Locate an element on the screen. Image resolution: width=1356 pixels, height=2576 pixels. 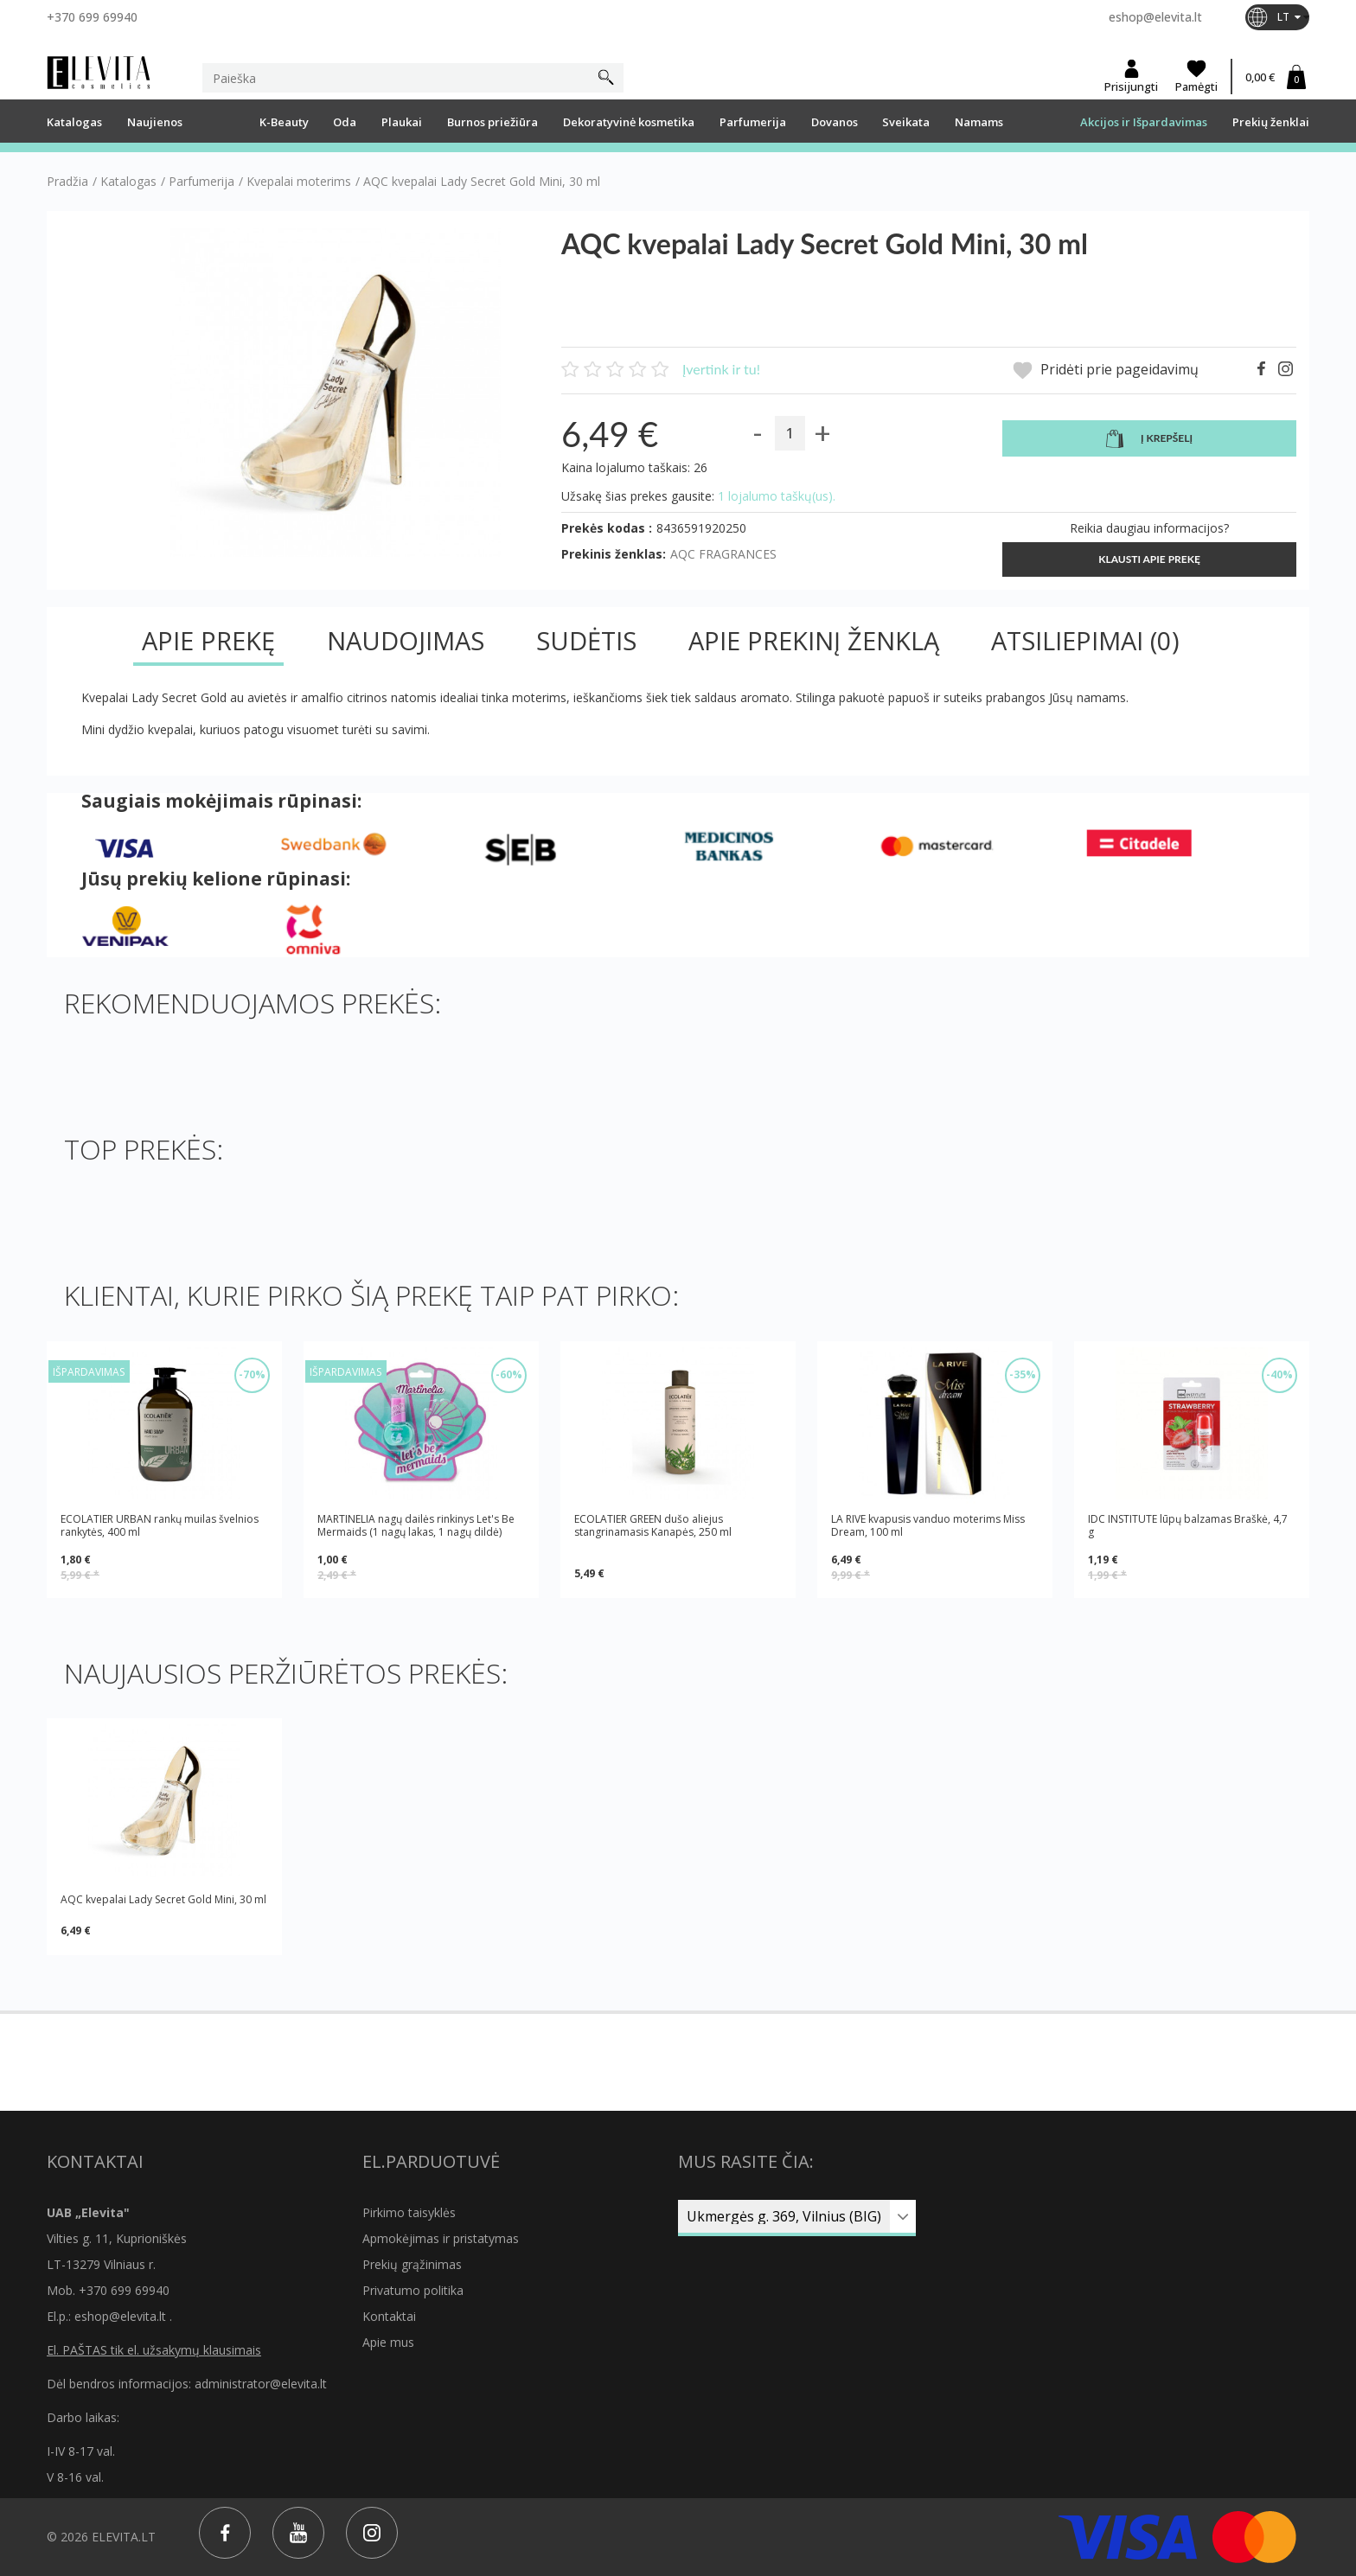
IDC INSTITUTE lūpų balzamas Braškė, 4,7 g is located at coordinates (1188, 1525).